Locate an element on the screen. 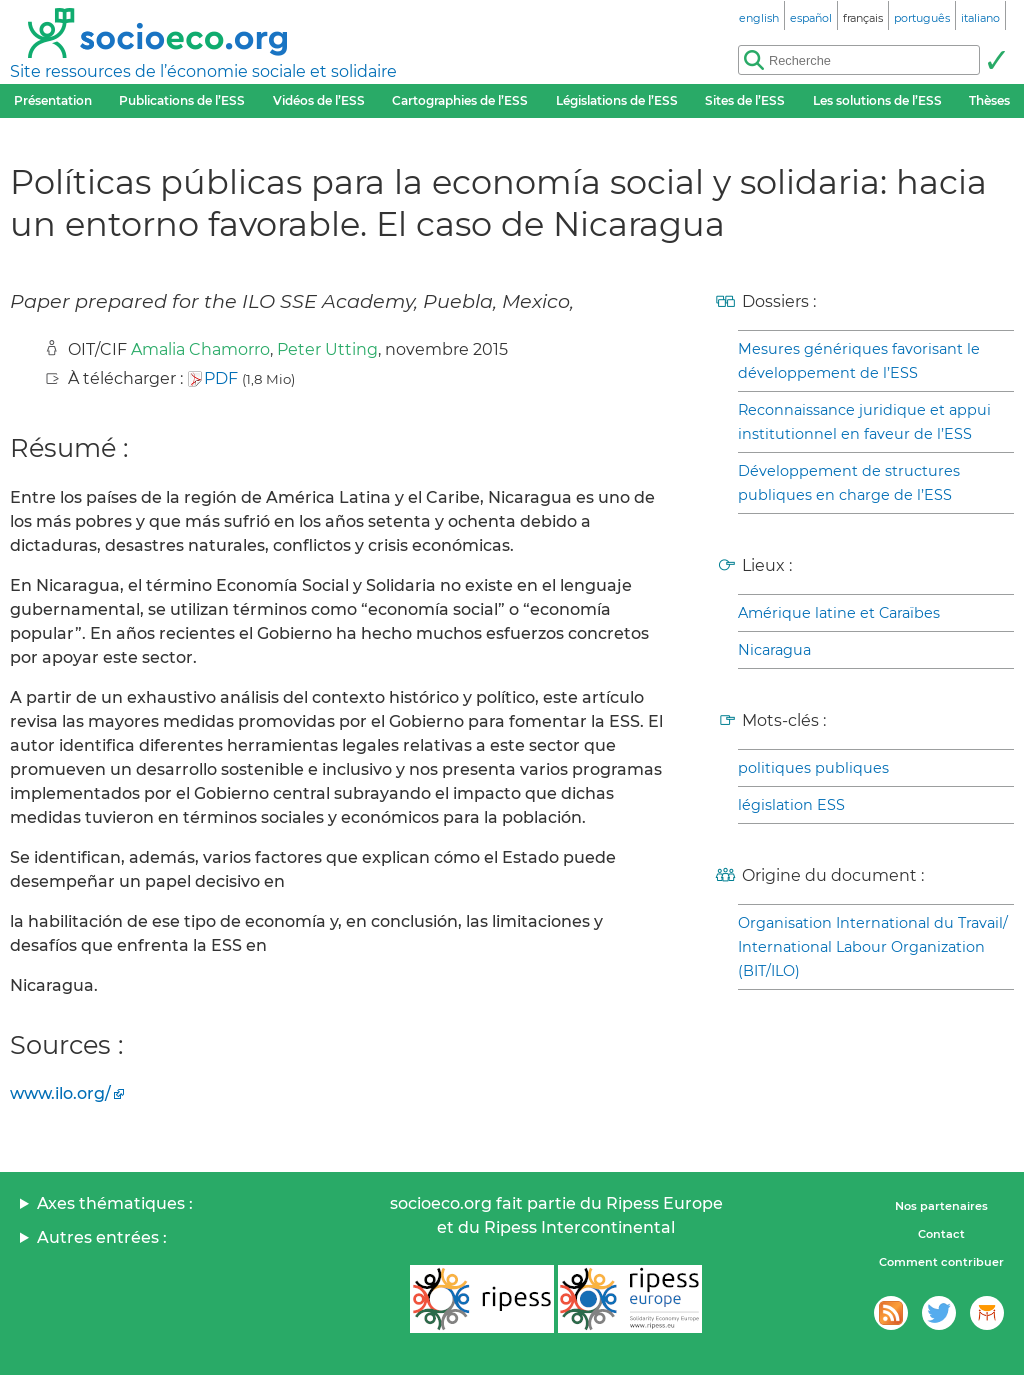 The height and width of the screenshot is (1375, 1024). Amalia Chamorro is located at coordinates (200, 349).